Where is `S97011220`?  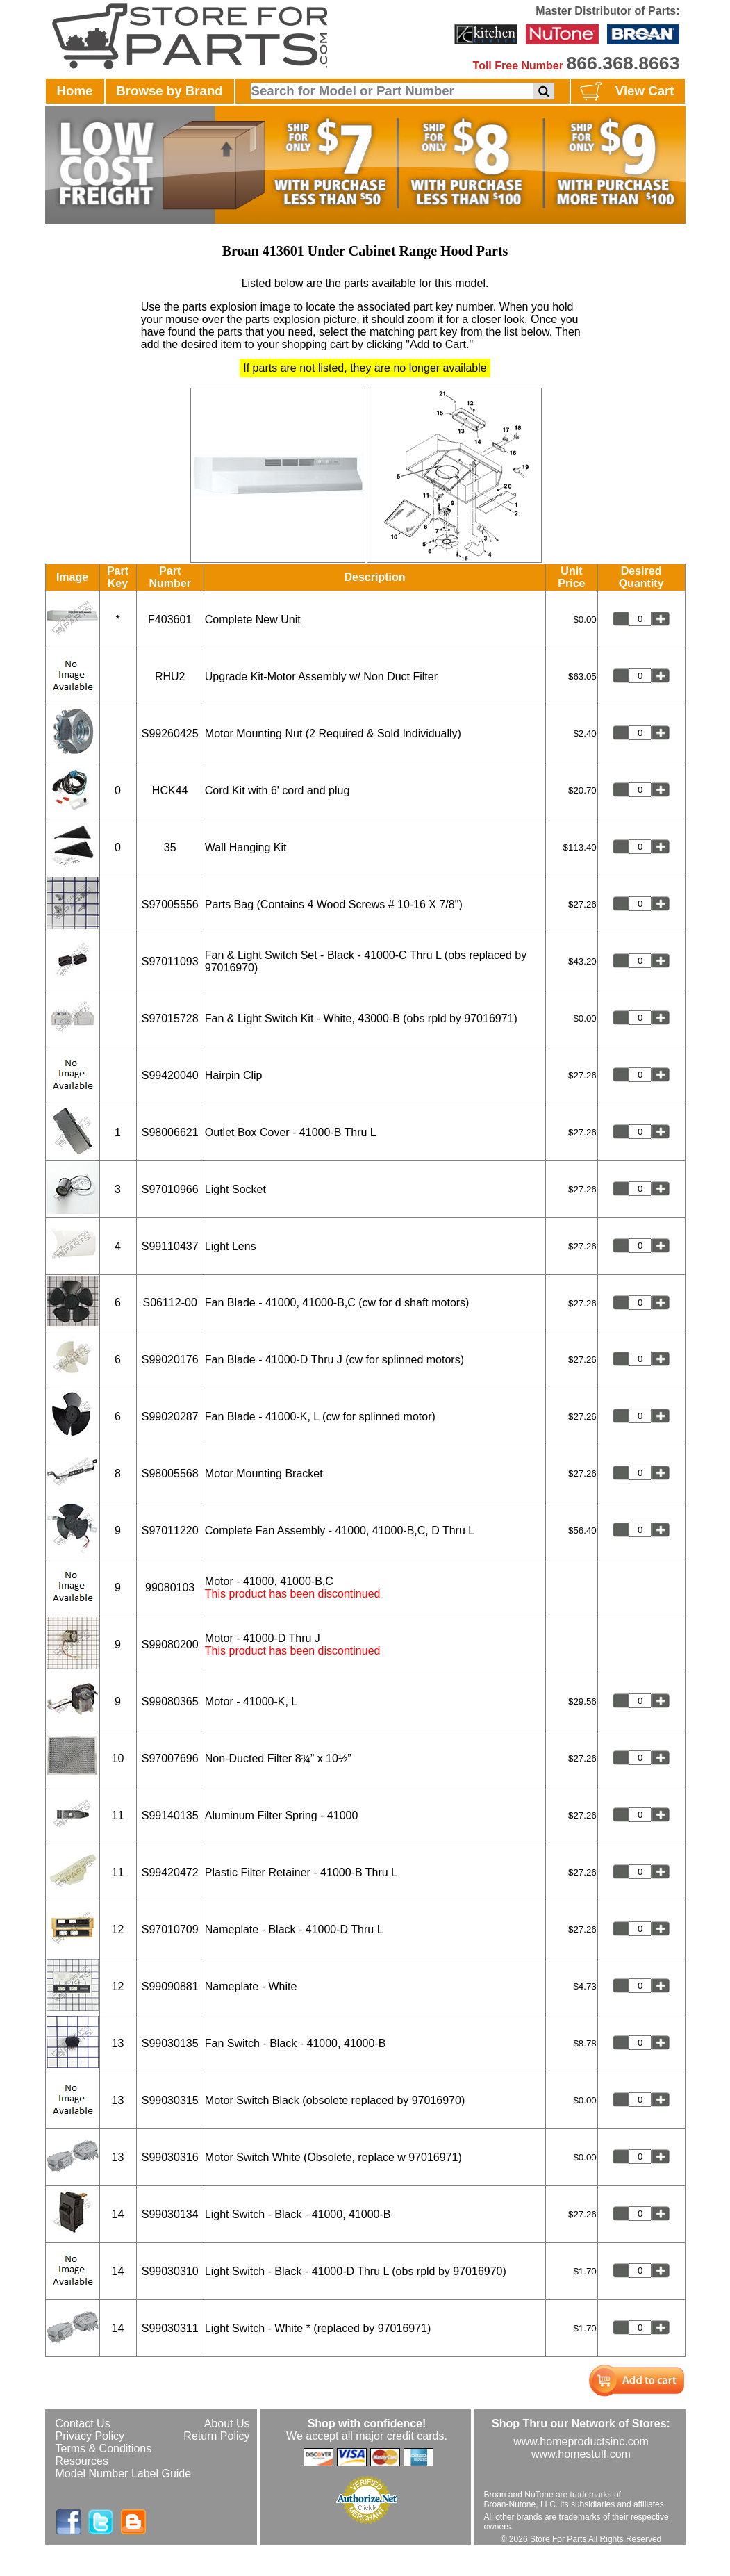
S97011220 is located at coordinates (170, 1530).